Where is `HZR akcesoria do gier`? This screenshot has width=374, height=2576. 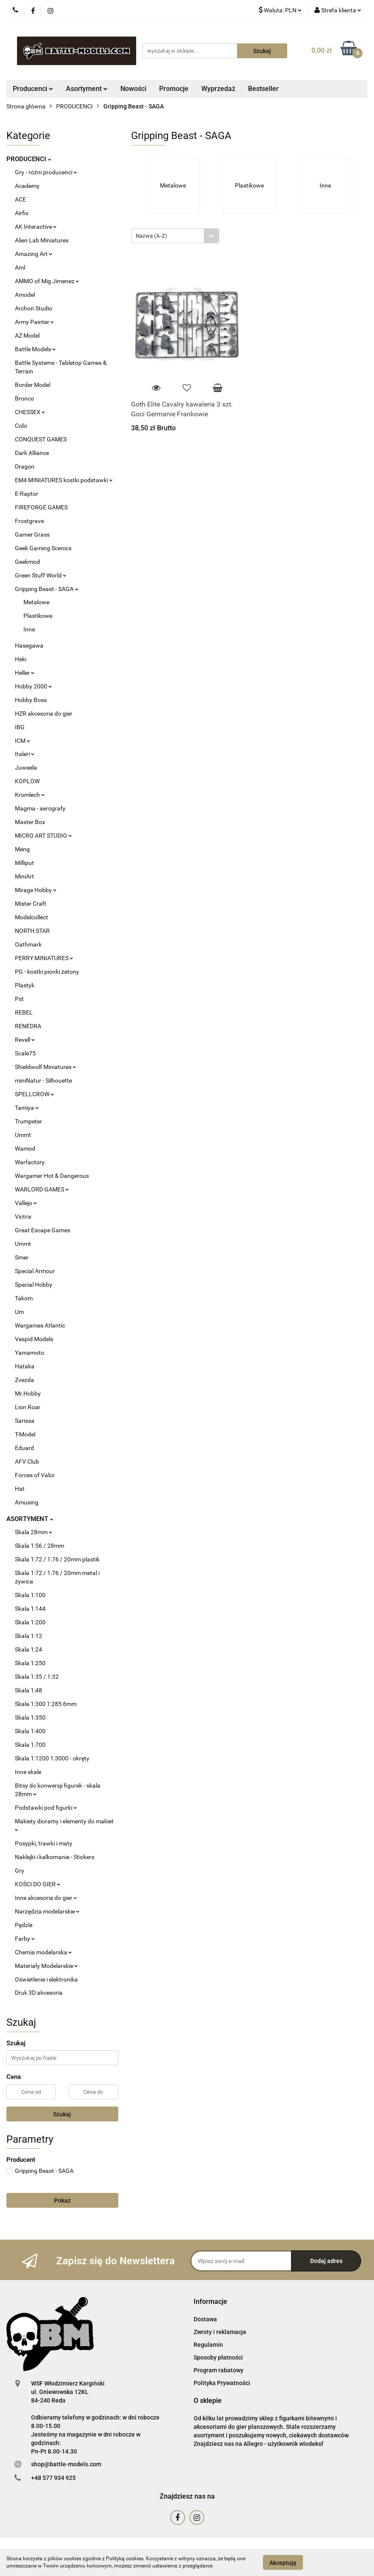
HZR akcesoria do gier is located at coordinates (43, 713).